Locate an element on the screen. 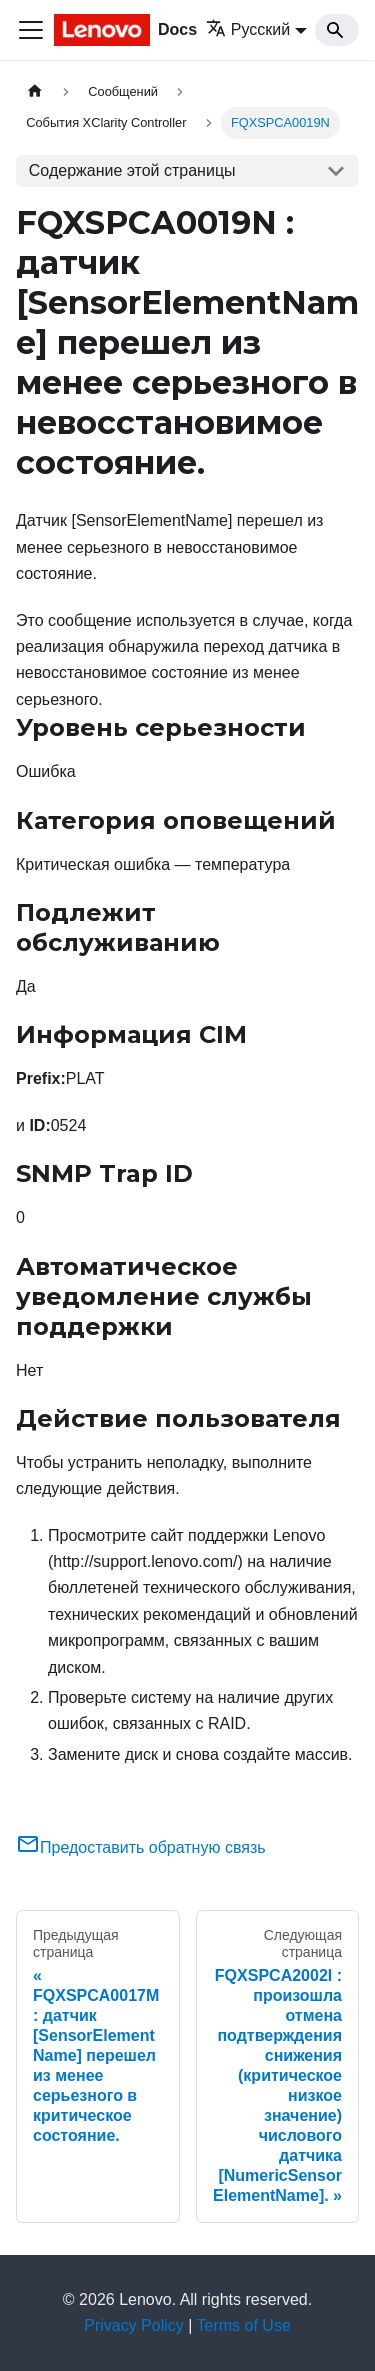 The image size is (375, 2371). Содержание этой страницы is located at coordinates (132, 170).